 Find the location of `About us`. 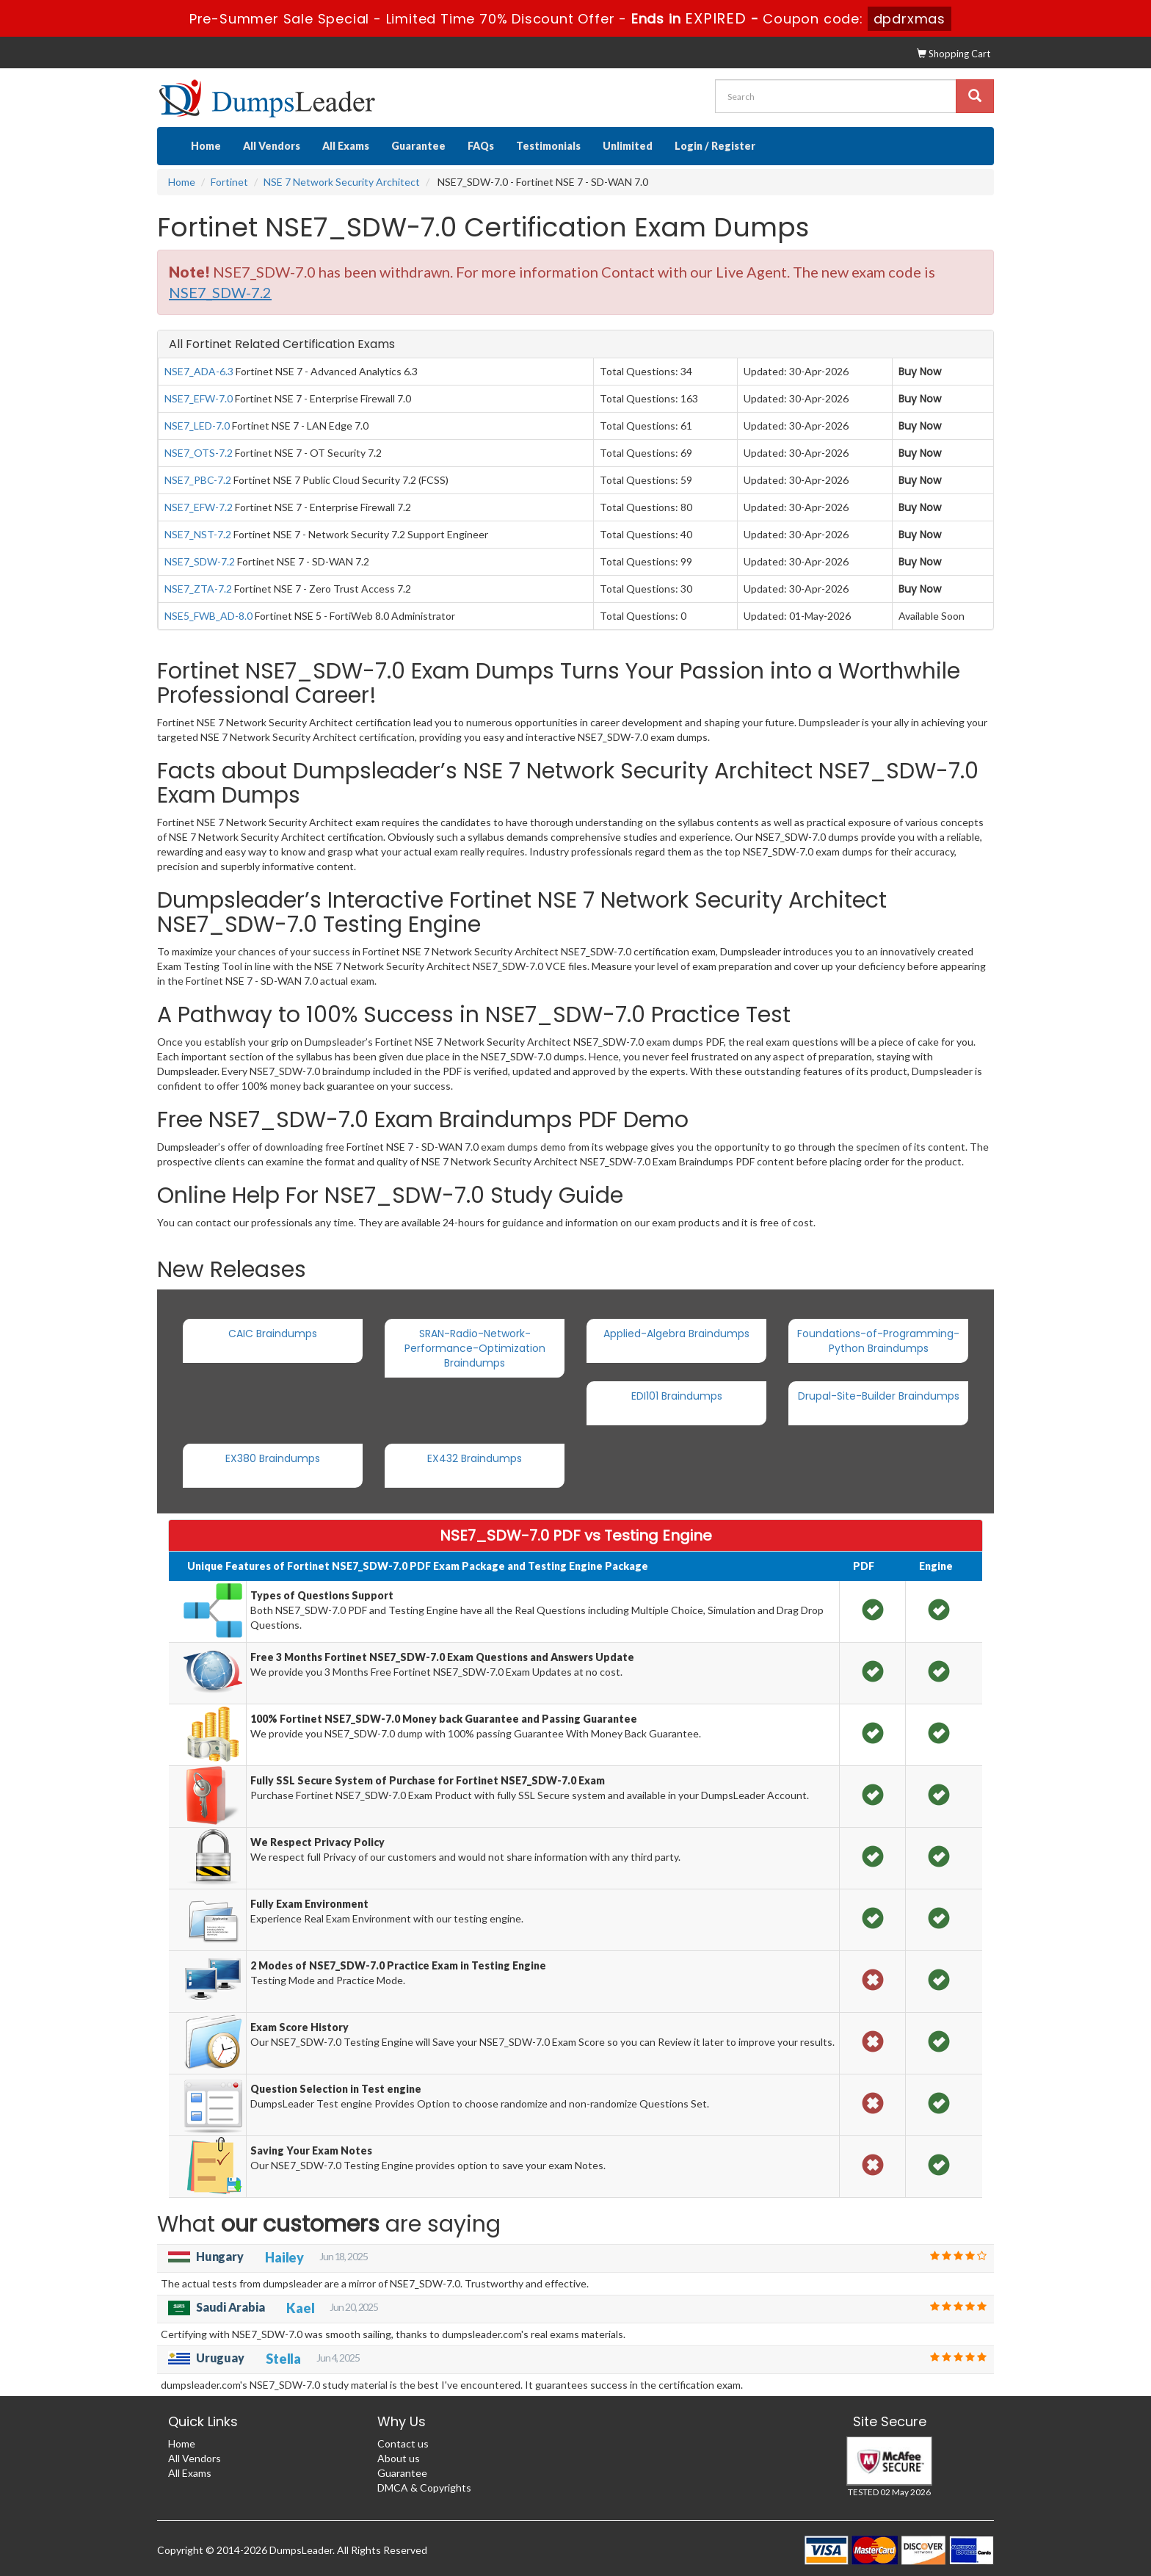

About us is located at coordinates (398, 2458).